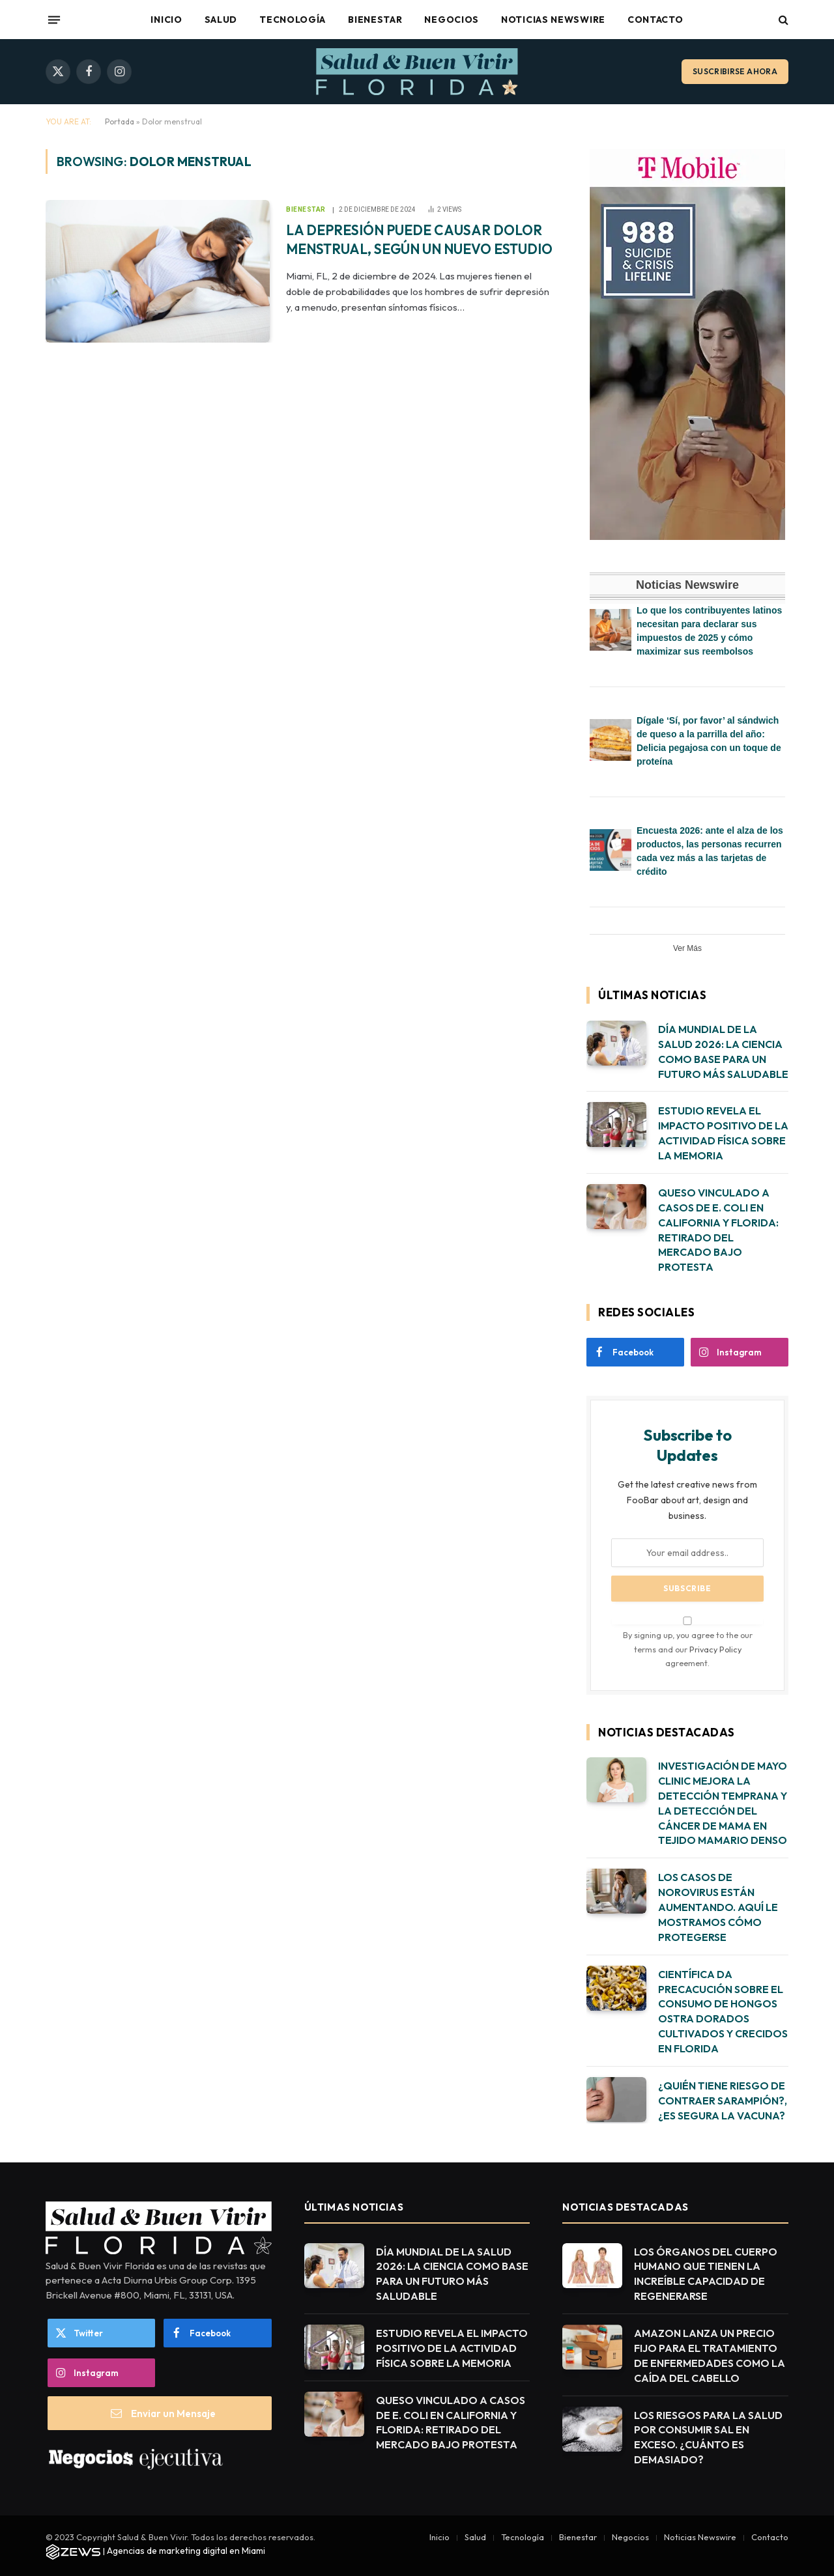  Describe the element at coordinates (54, 19) in the screenshot. I see `[Menu]` at that location.